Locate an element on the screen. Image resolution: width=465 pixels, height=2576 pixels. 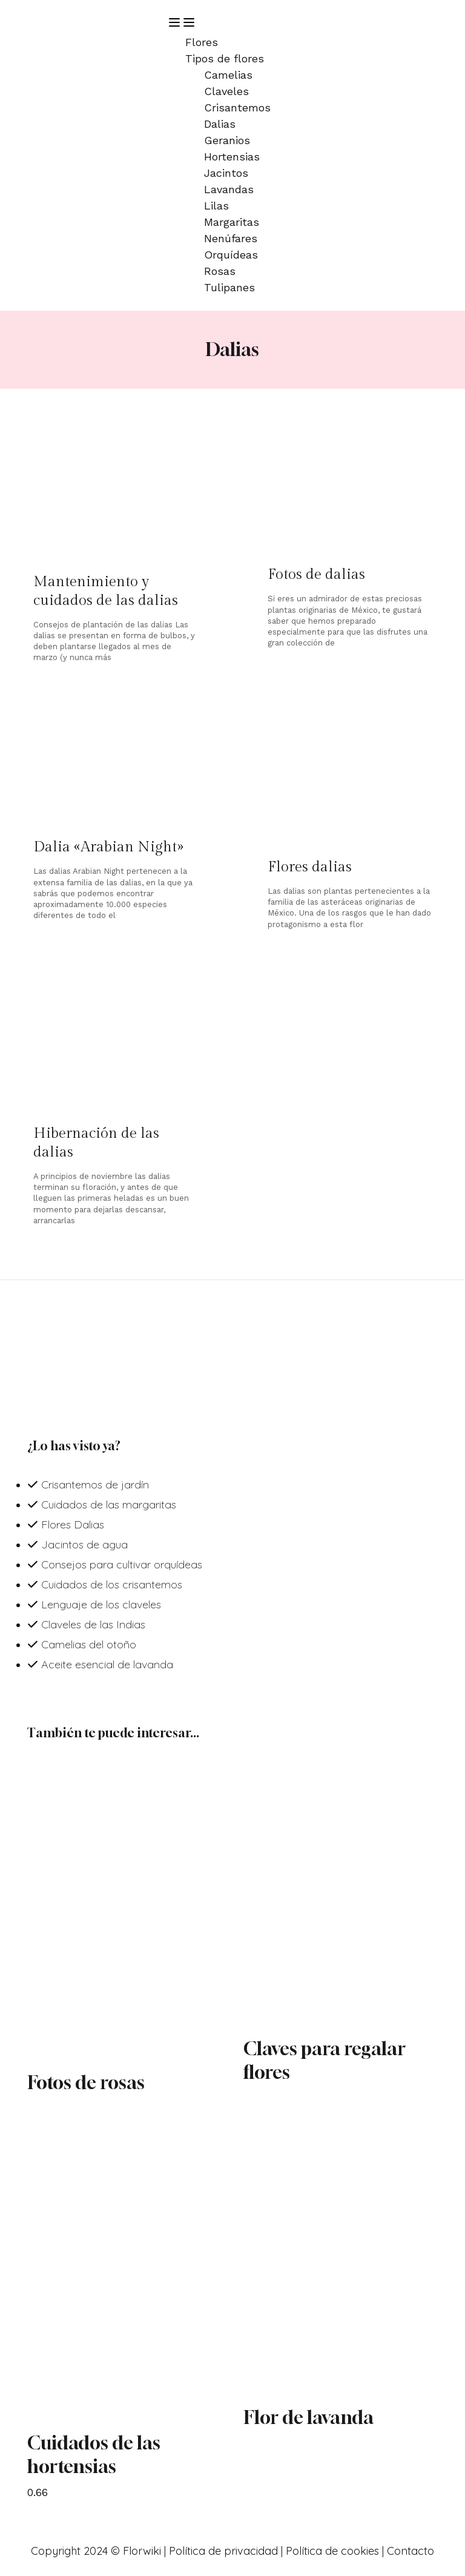
Flores is located at coordinates (201, 42).